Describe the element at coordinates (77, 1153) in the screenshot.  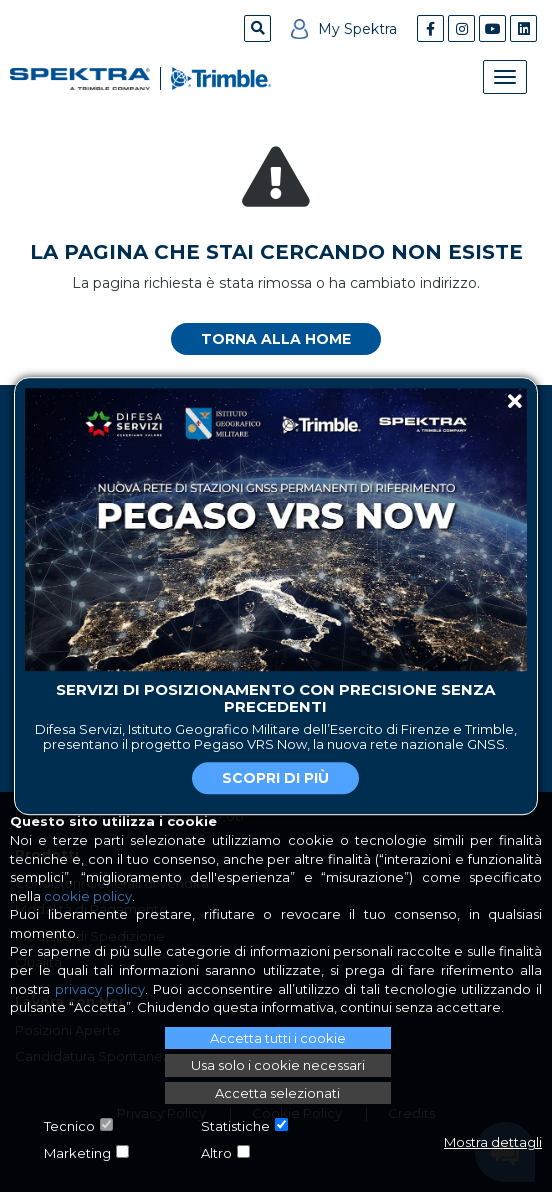
I see `Marketing` at that location.